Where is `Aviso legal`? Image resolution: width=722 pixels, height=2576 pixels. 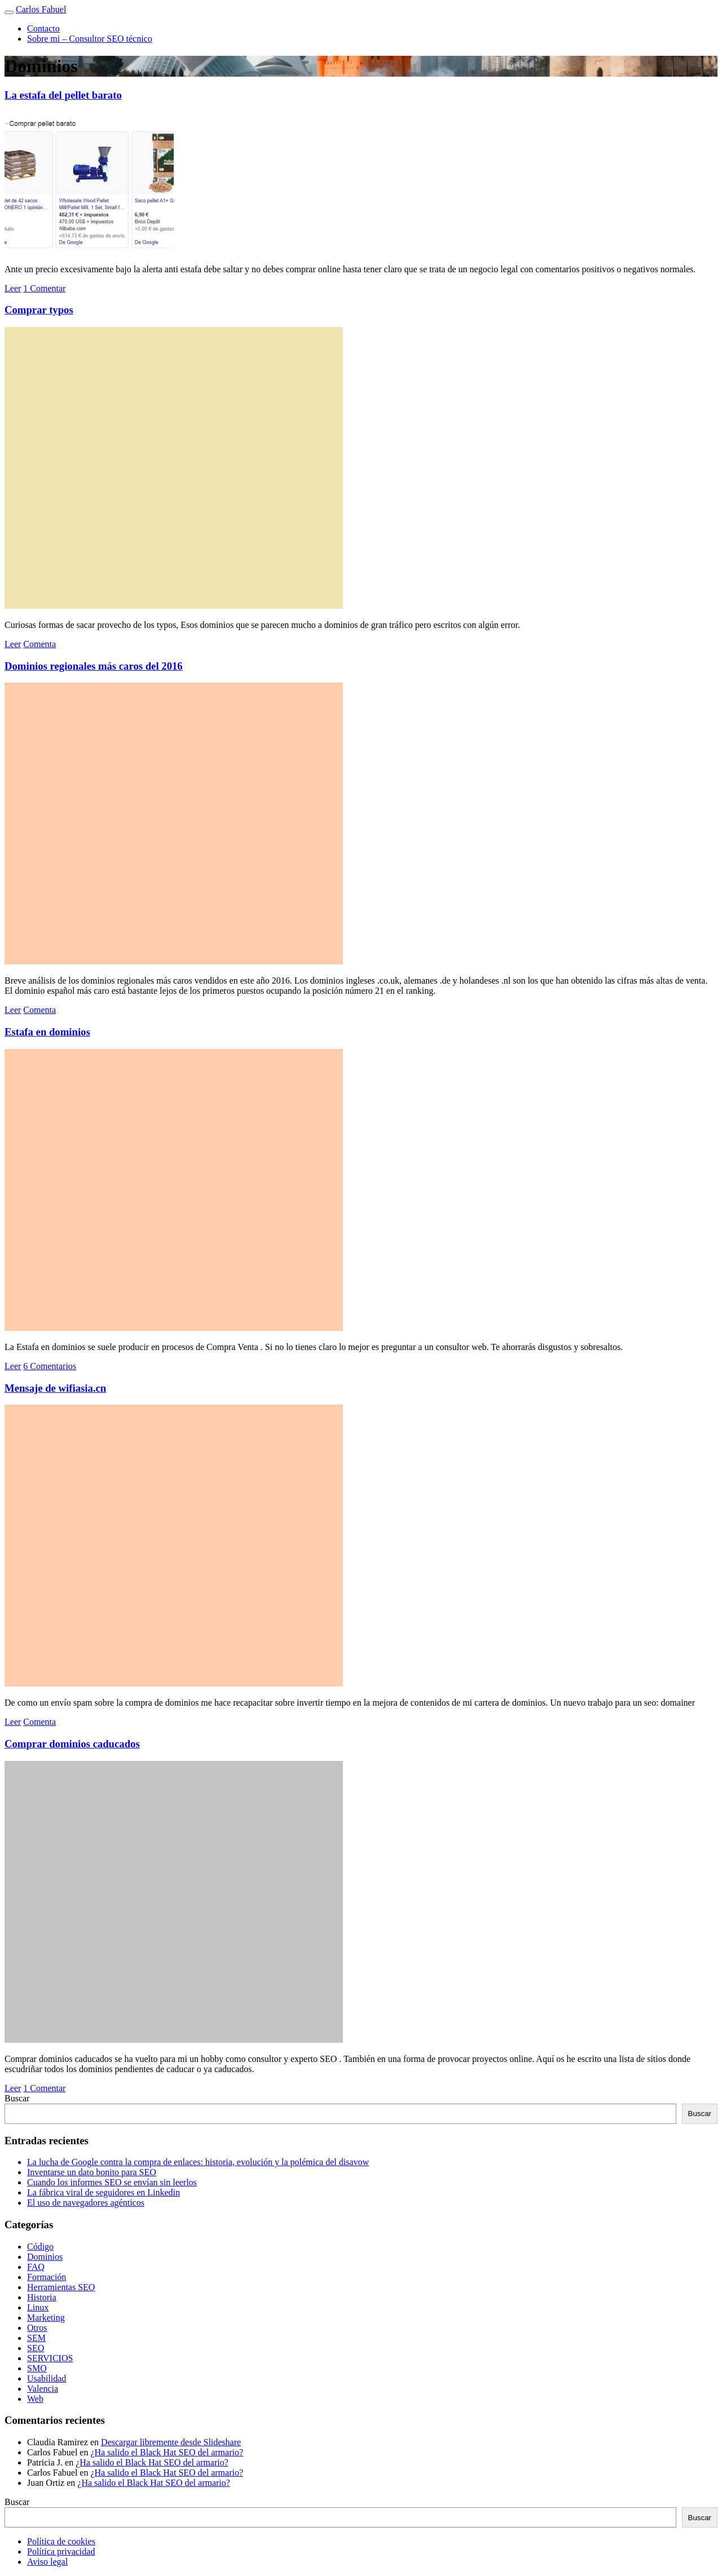 Aviso legal is located at coordinates (47, 2561).